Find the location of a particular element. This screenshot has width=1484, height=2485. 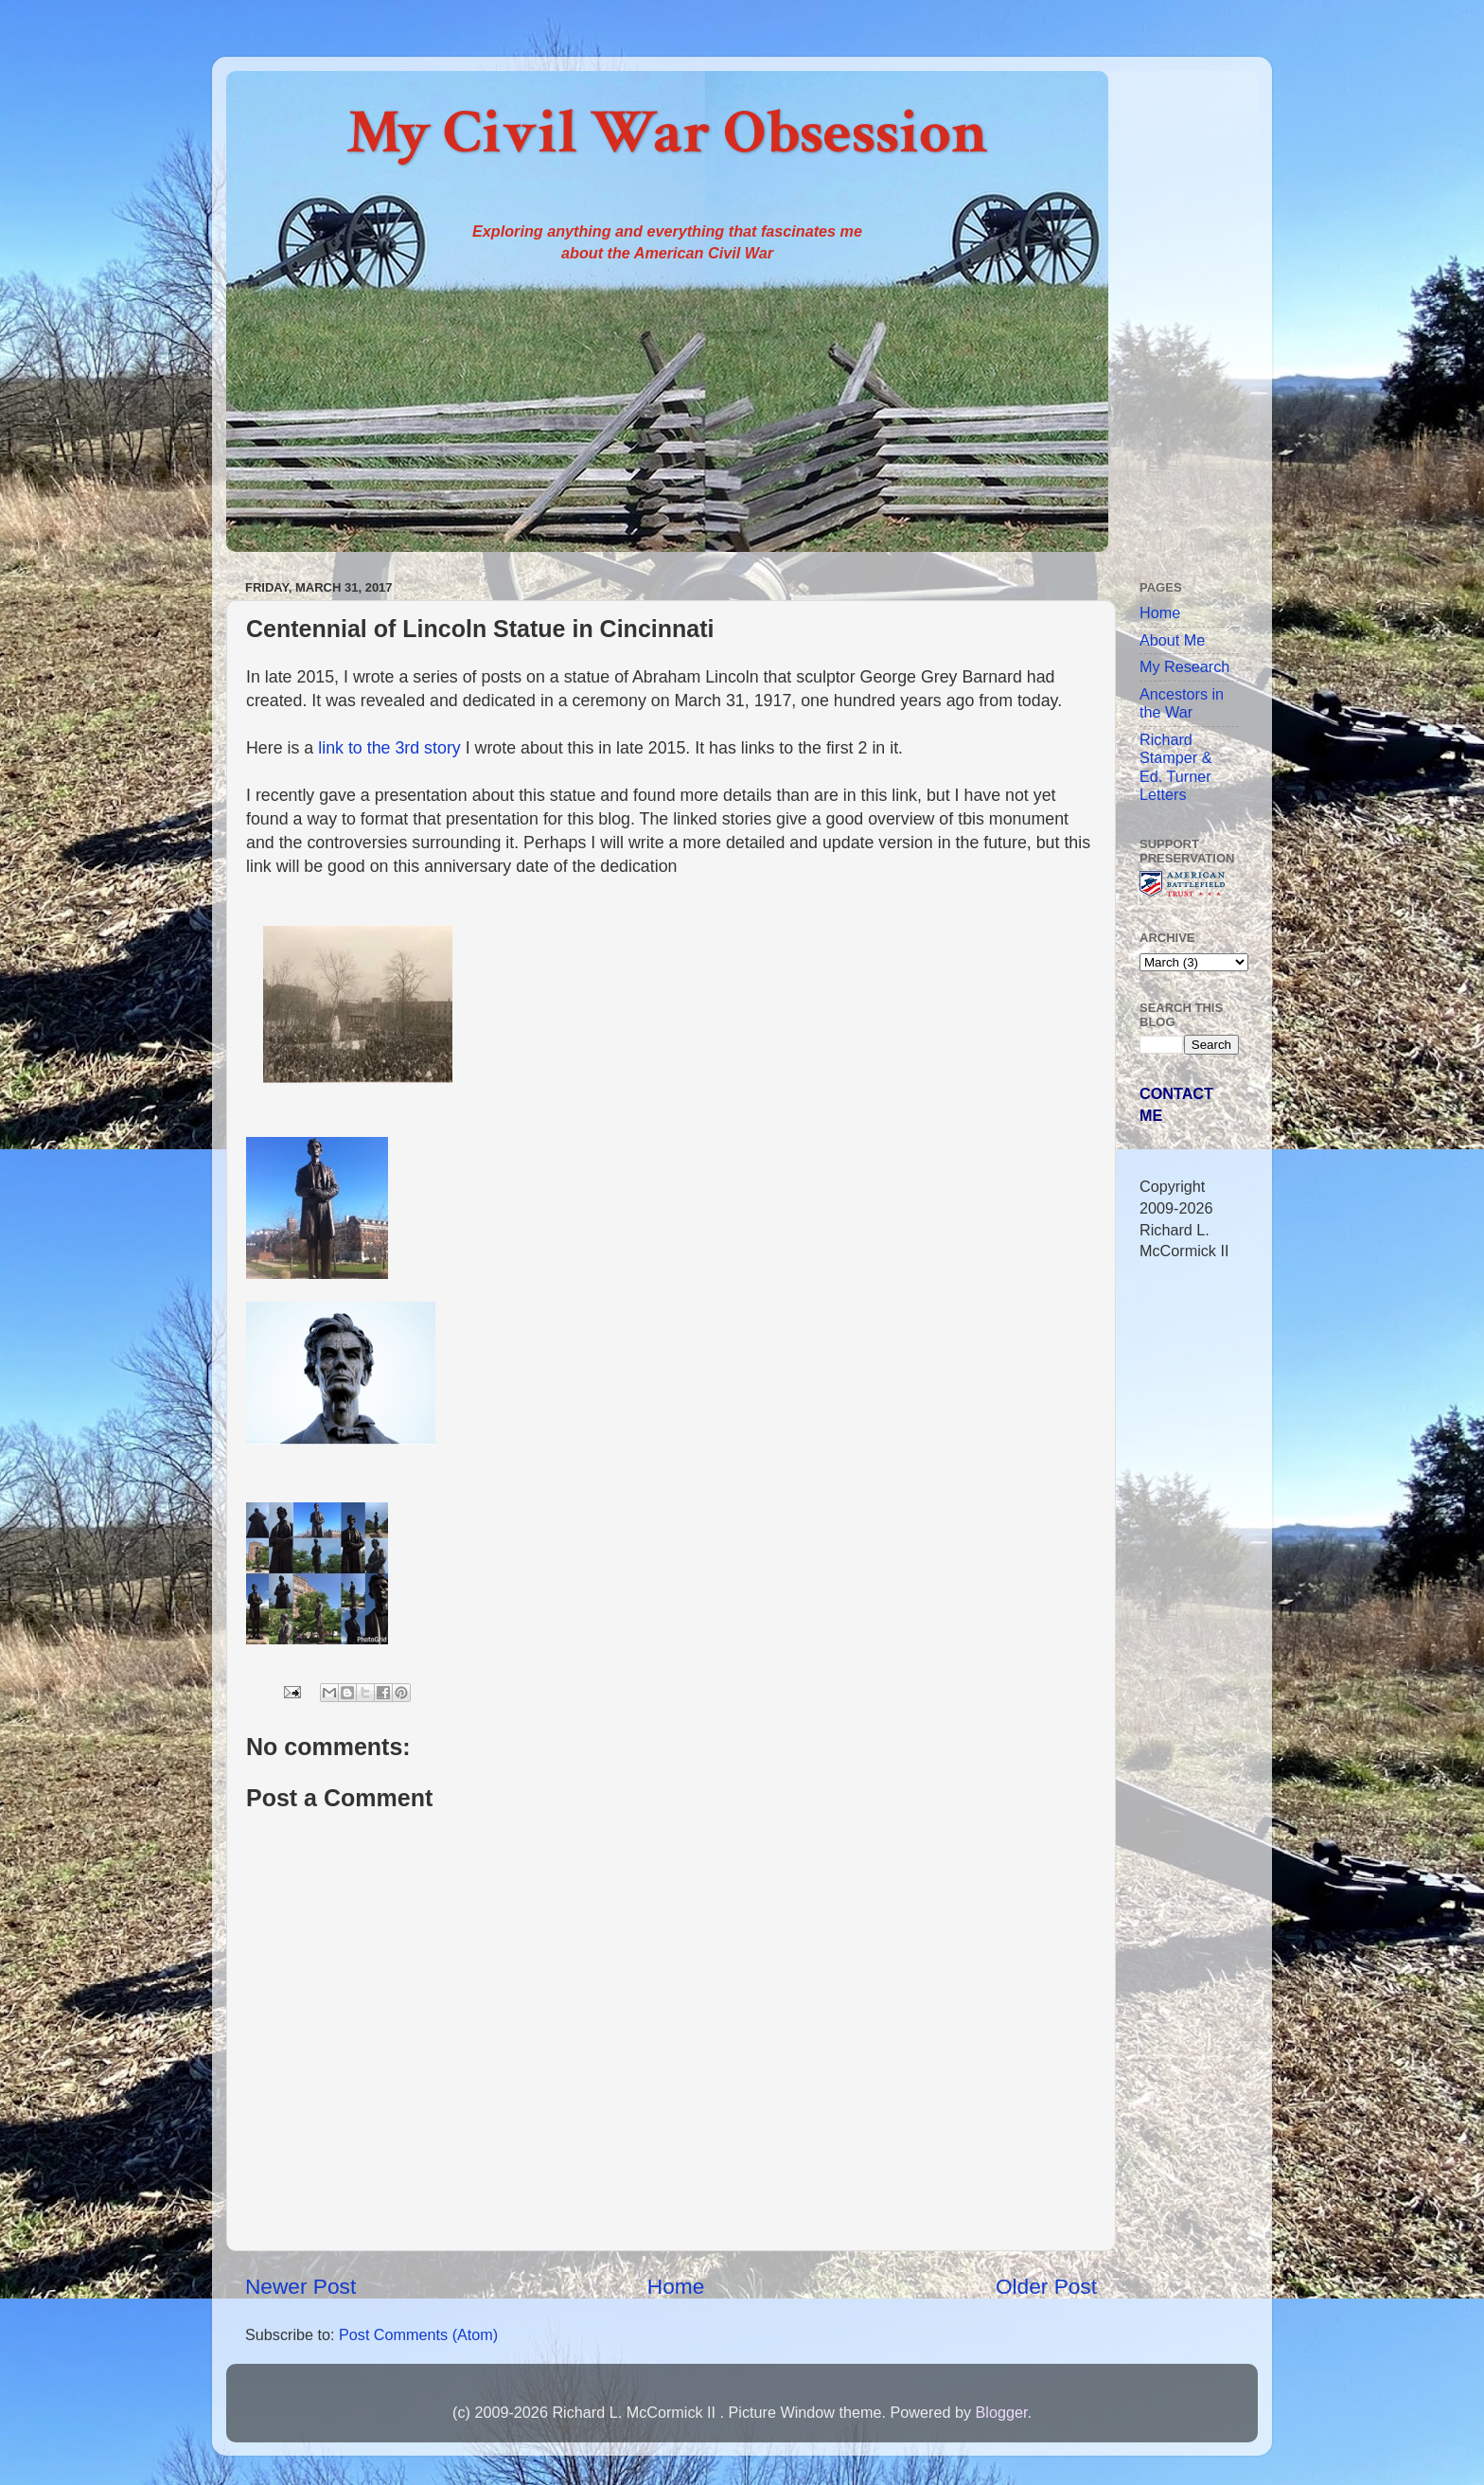

Newer Post is located at coordinates (300, 2286).